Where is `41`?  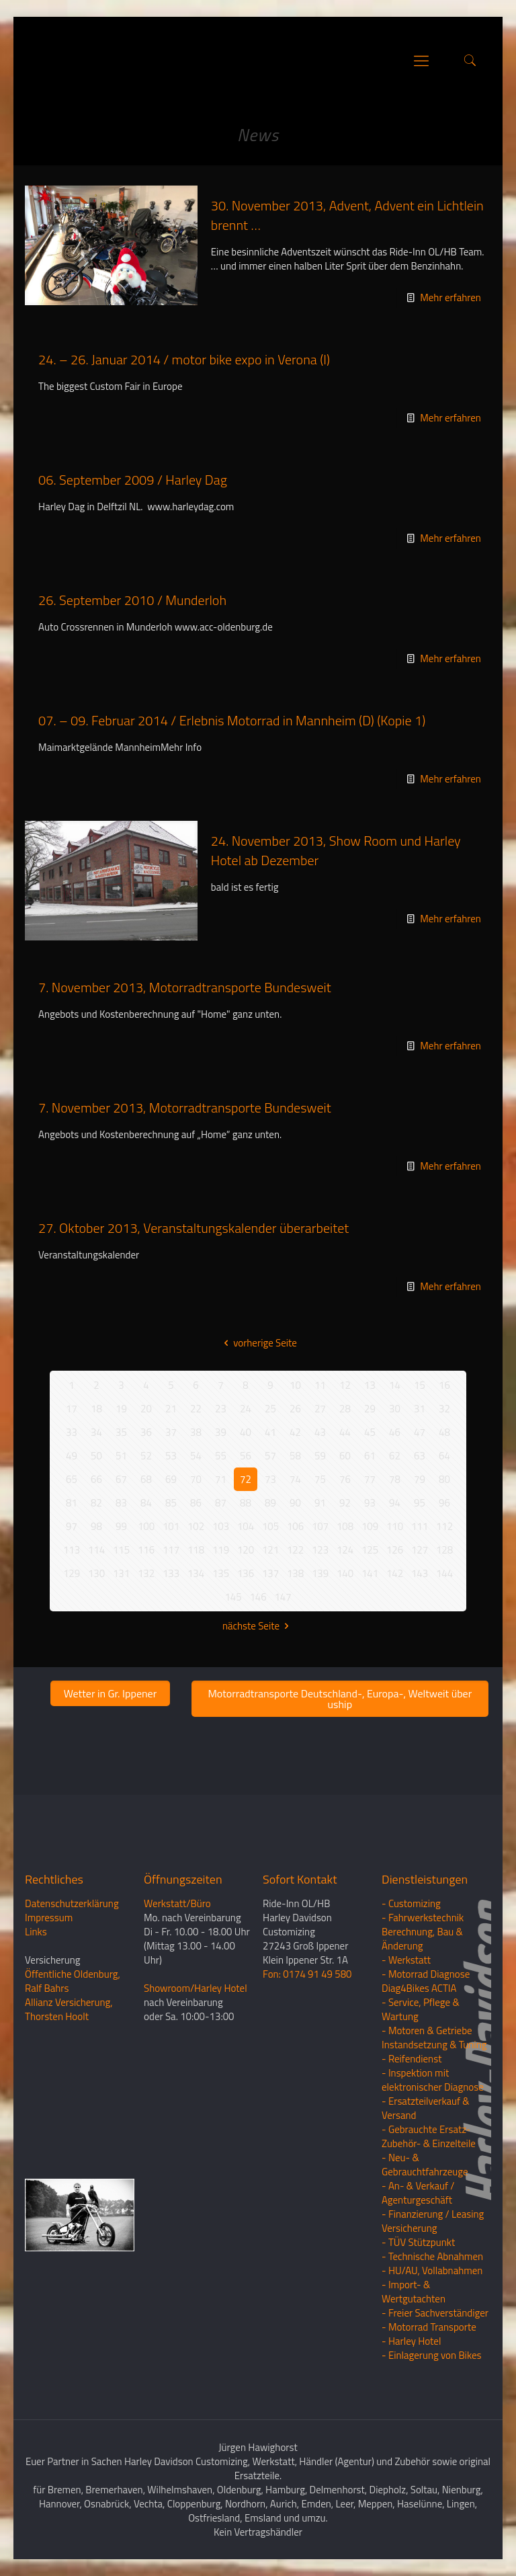
41 is located at coordinates (270, 1432).